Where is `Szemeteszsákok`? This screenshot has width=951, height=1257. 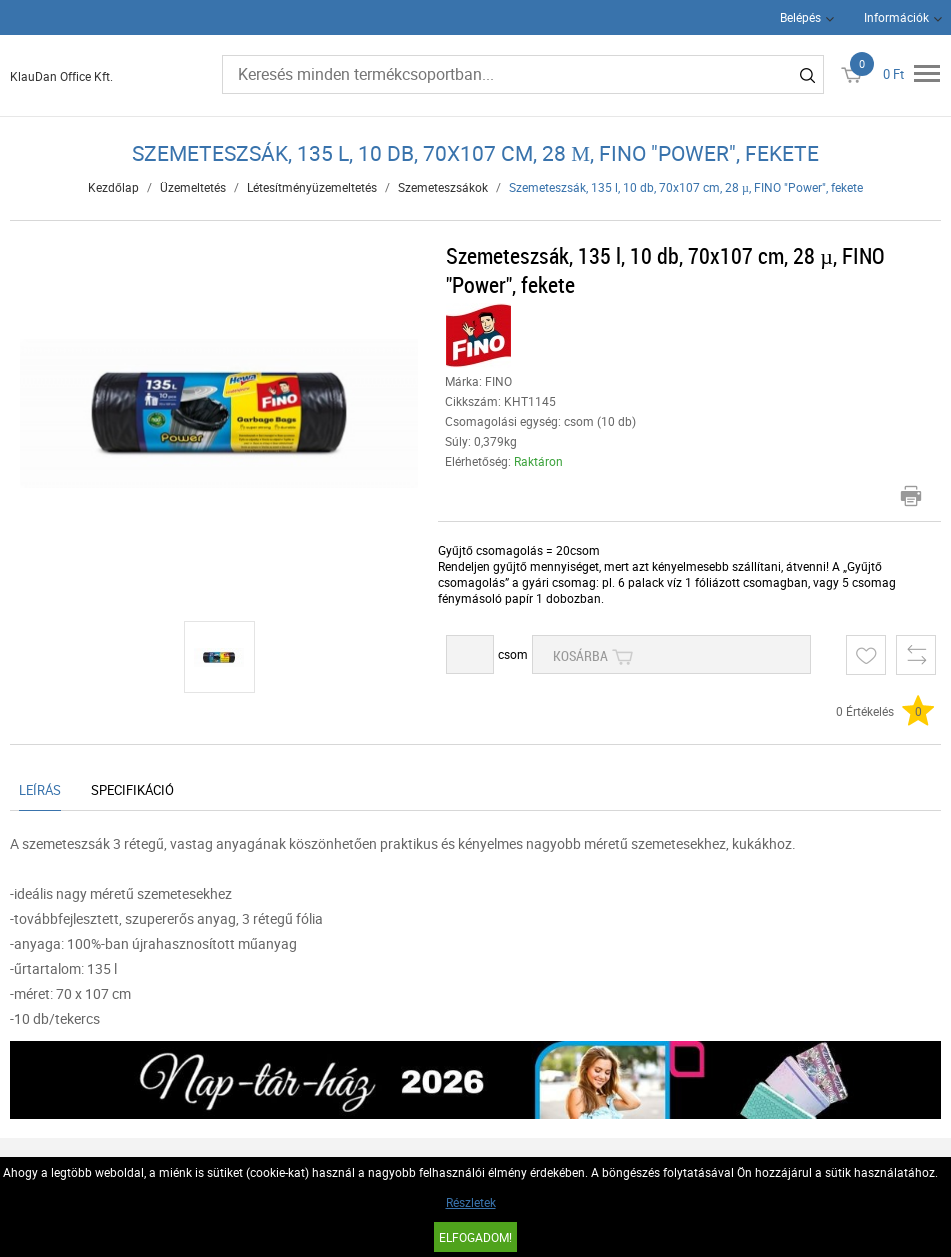 Szemeteszsákok is located at coordinates (443, 187).